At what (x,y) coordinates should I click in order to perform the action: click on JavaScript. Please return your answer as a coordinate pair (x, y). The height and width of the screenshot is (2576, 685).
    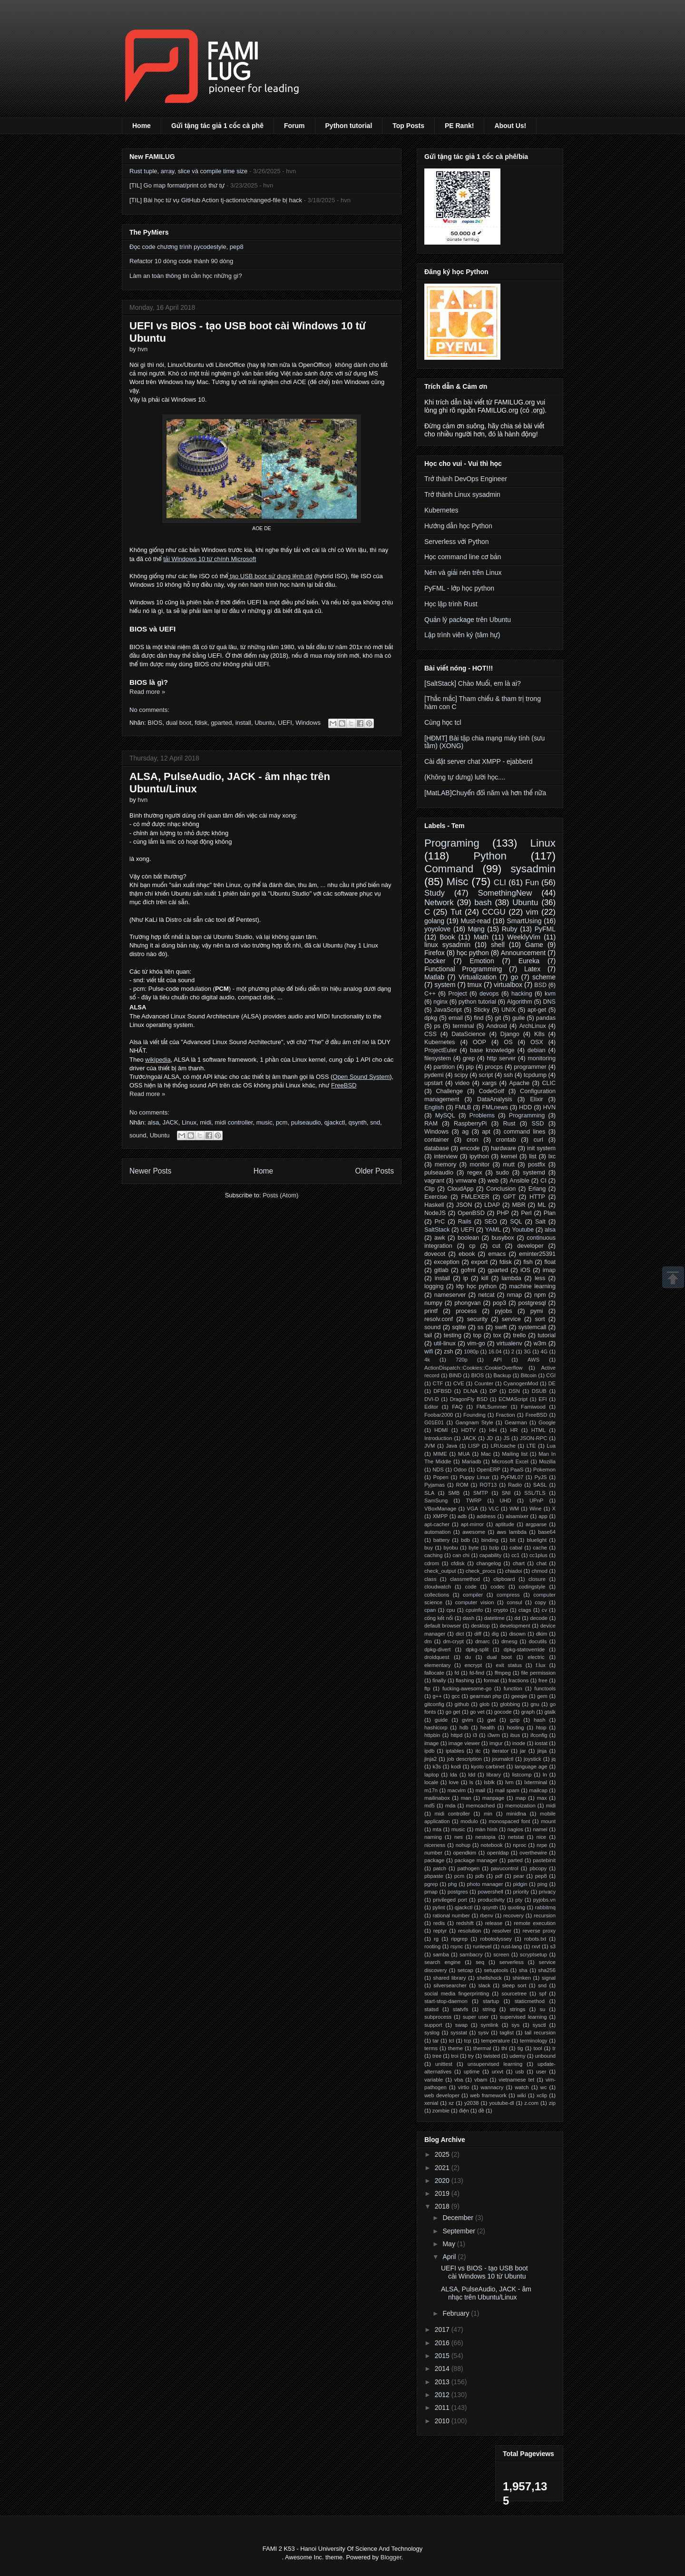
    Looking at the image, I should click on (448, 1010).